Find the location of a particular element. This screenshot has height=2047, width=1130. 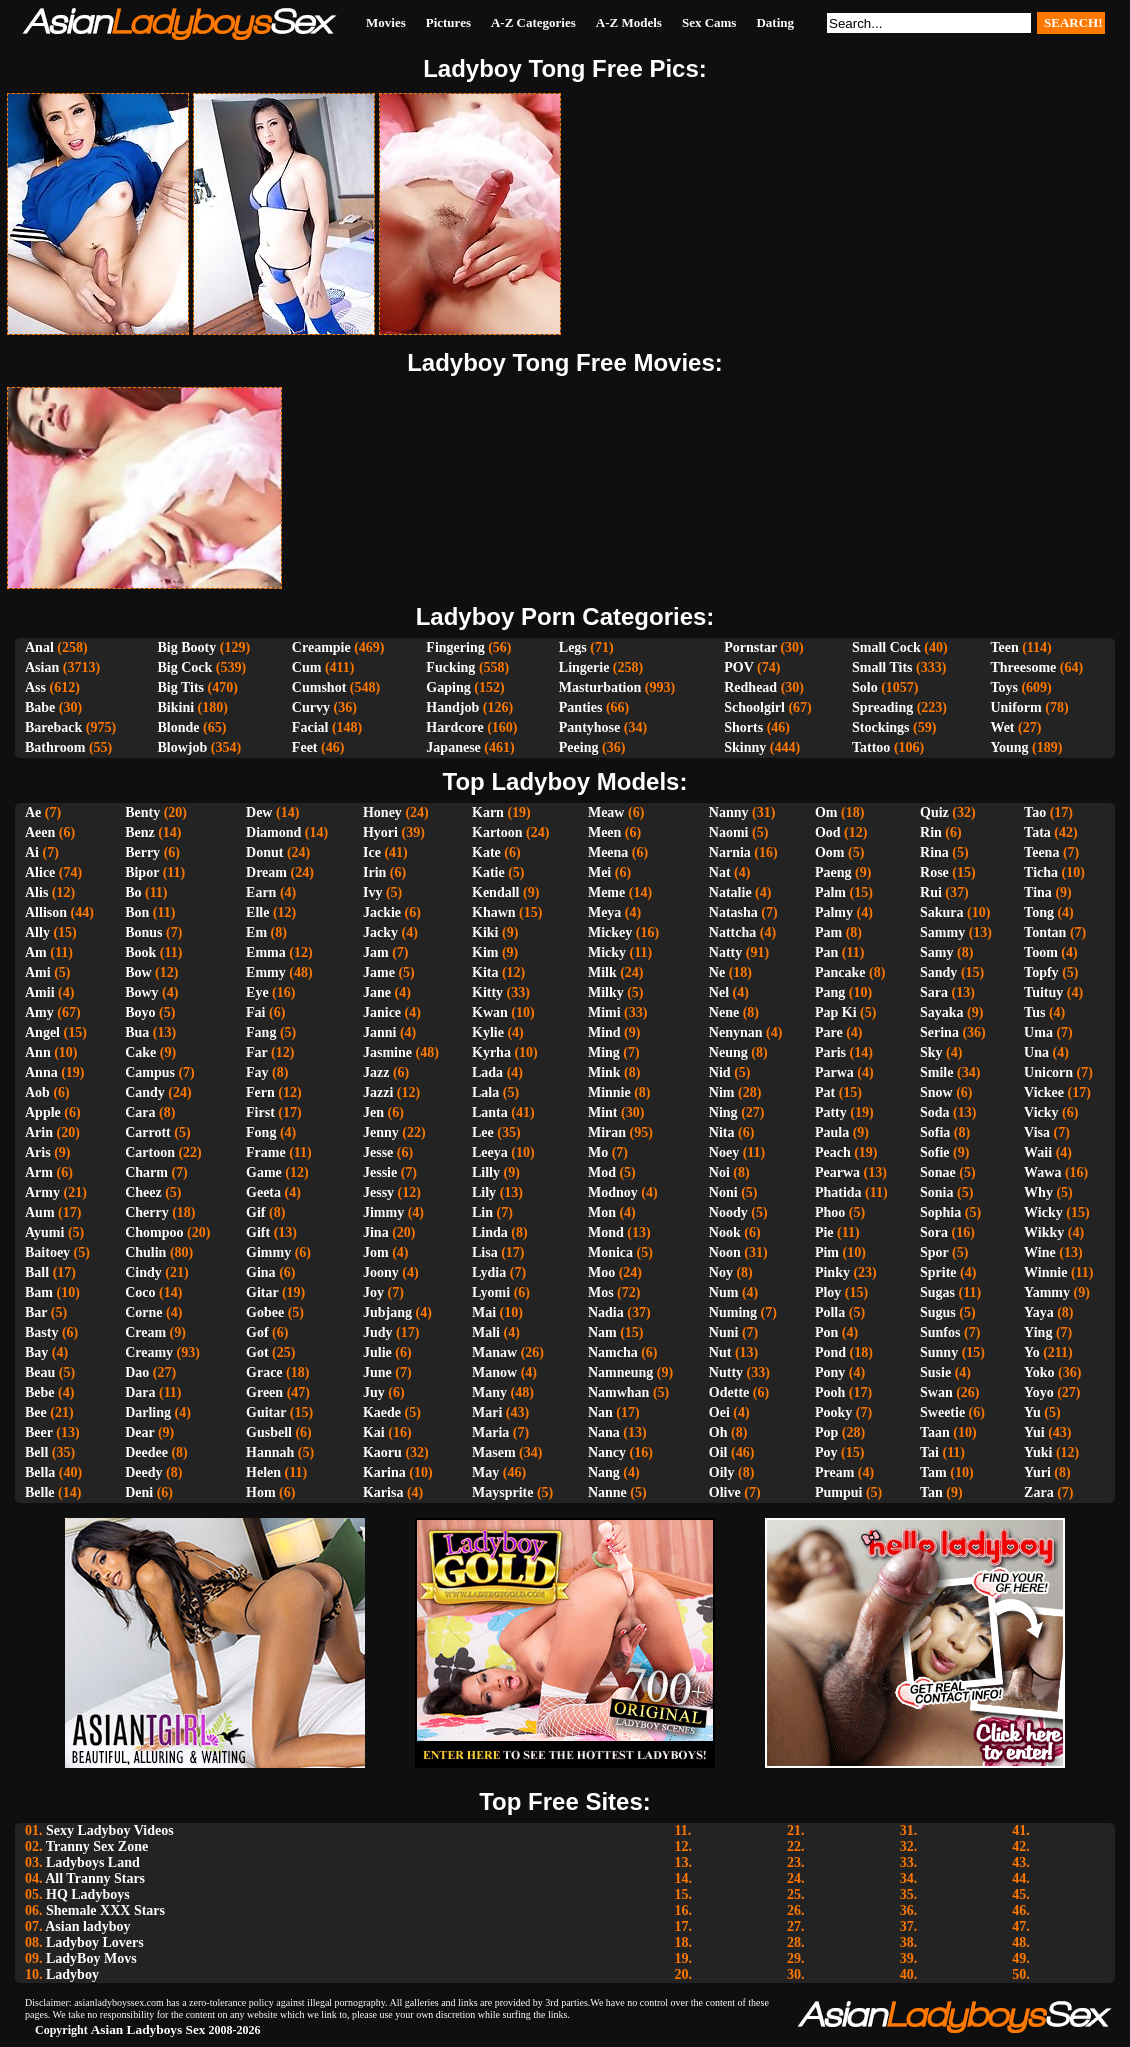

Elle is located at coordinates (257, 912).